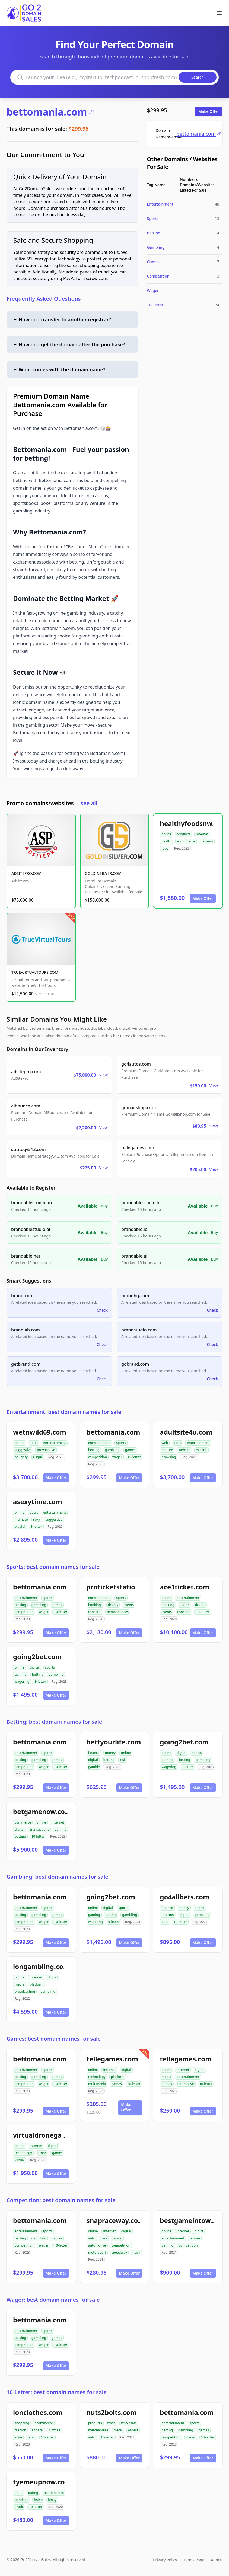 This screenshot has height=2576, width=229. I want to click on naughty, so click(21, 1457).